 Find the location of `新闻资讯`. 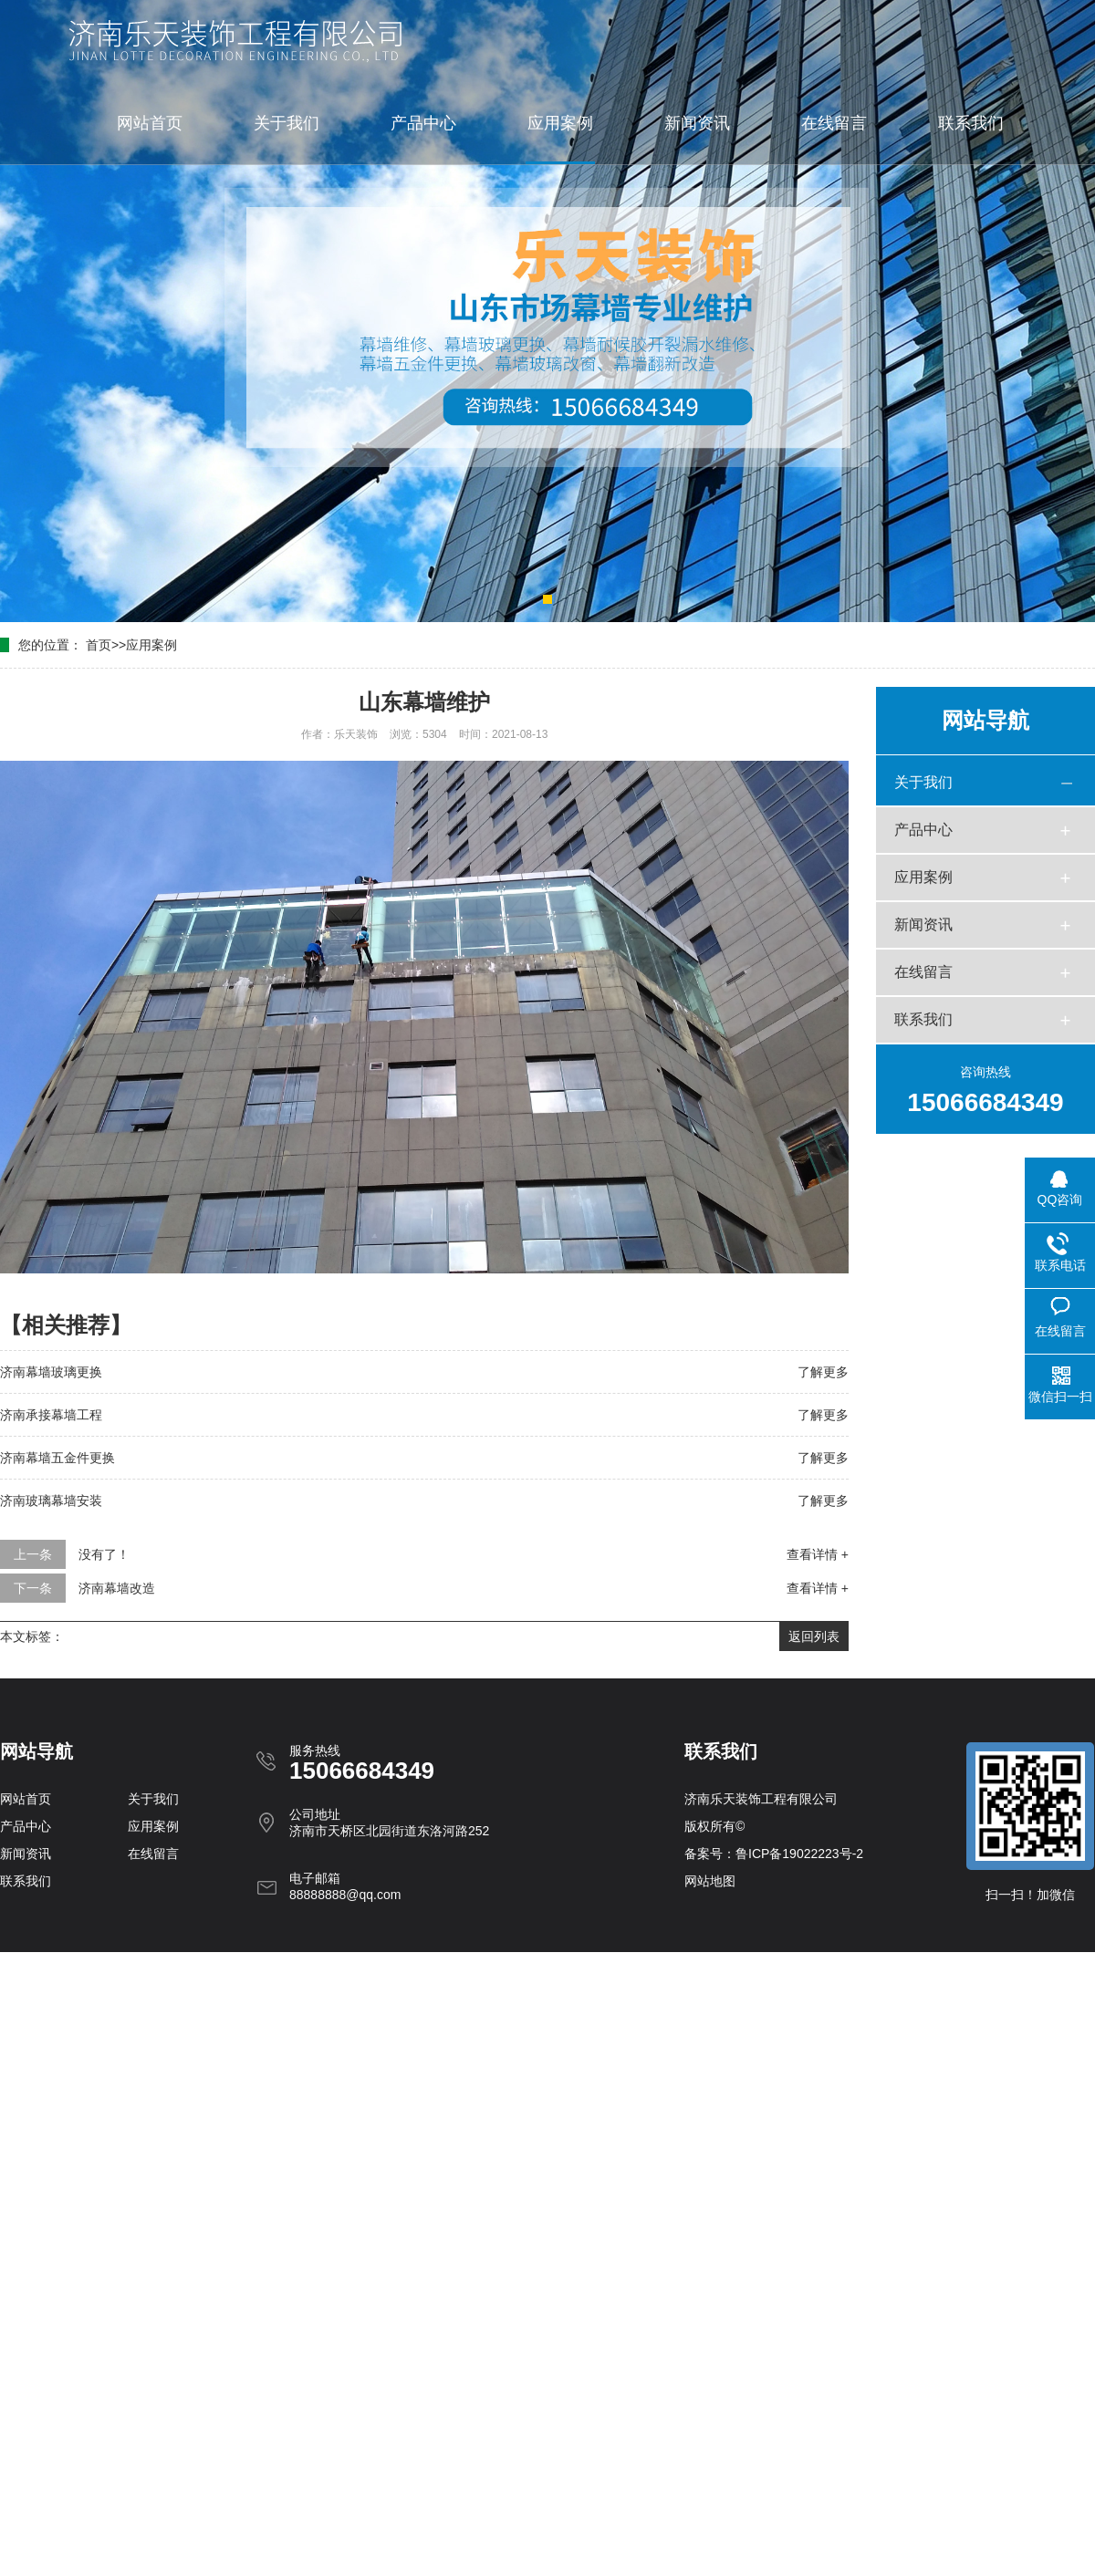

新闻资讯 is located at coordinates (697, 123).